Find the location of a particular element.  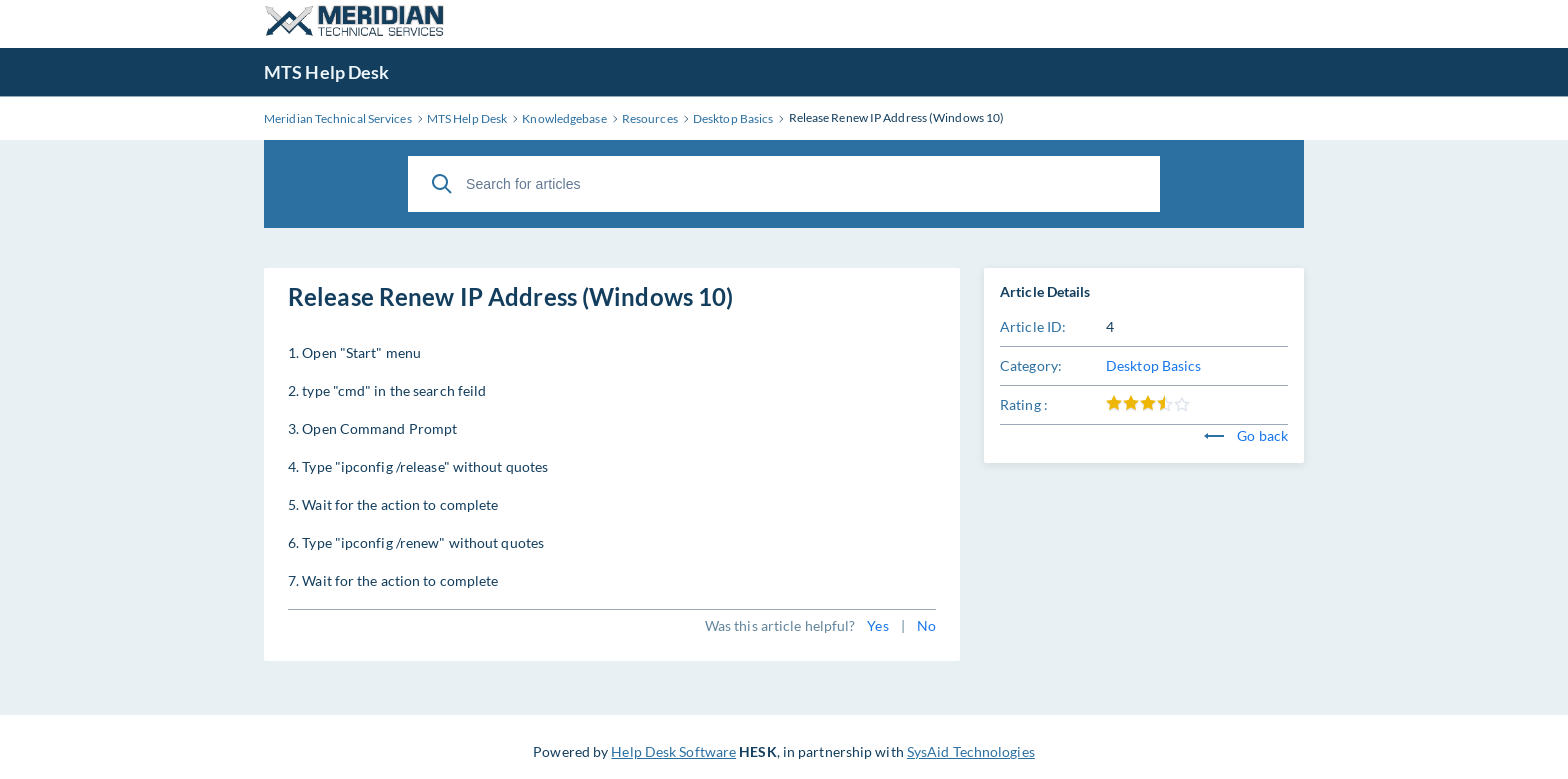

No is located at coordinates (926, 625).